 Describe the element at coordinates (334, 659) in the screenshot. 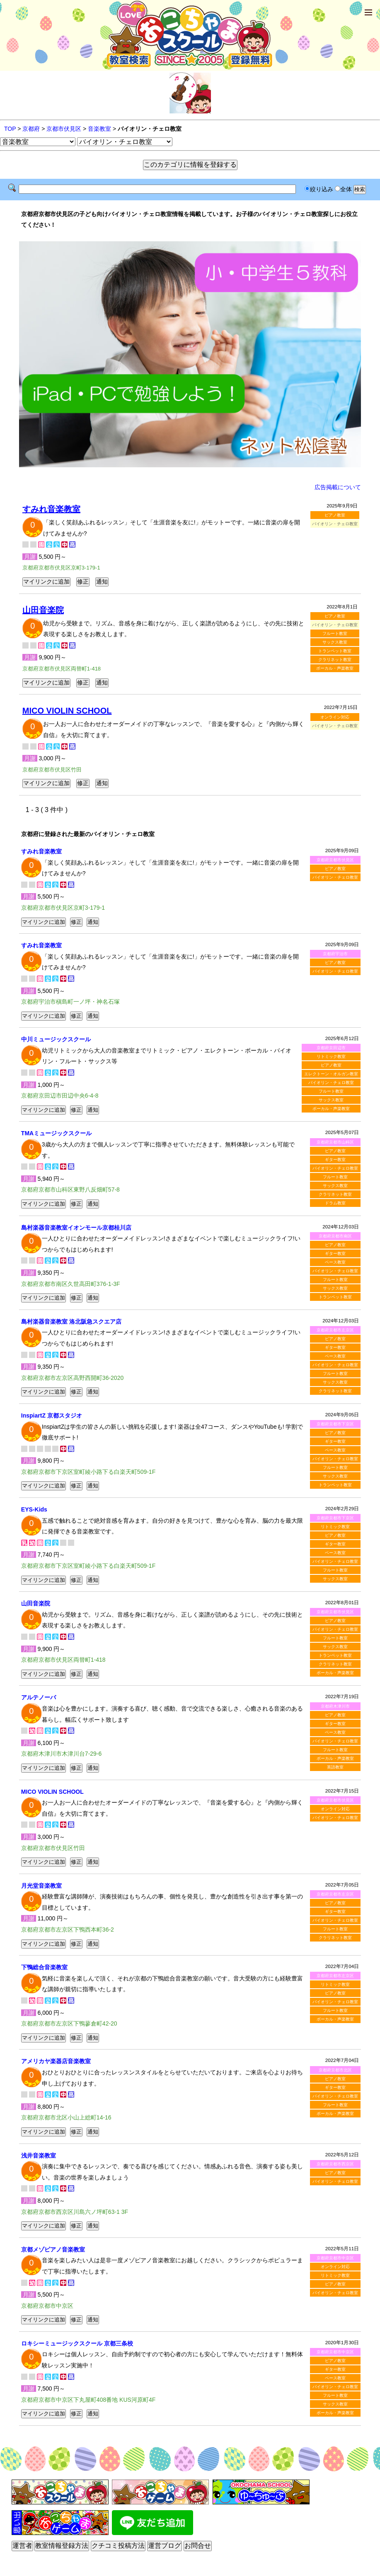

I see `クラリネット教室` at that location.